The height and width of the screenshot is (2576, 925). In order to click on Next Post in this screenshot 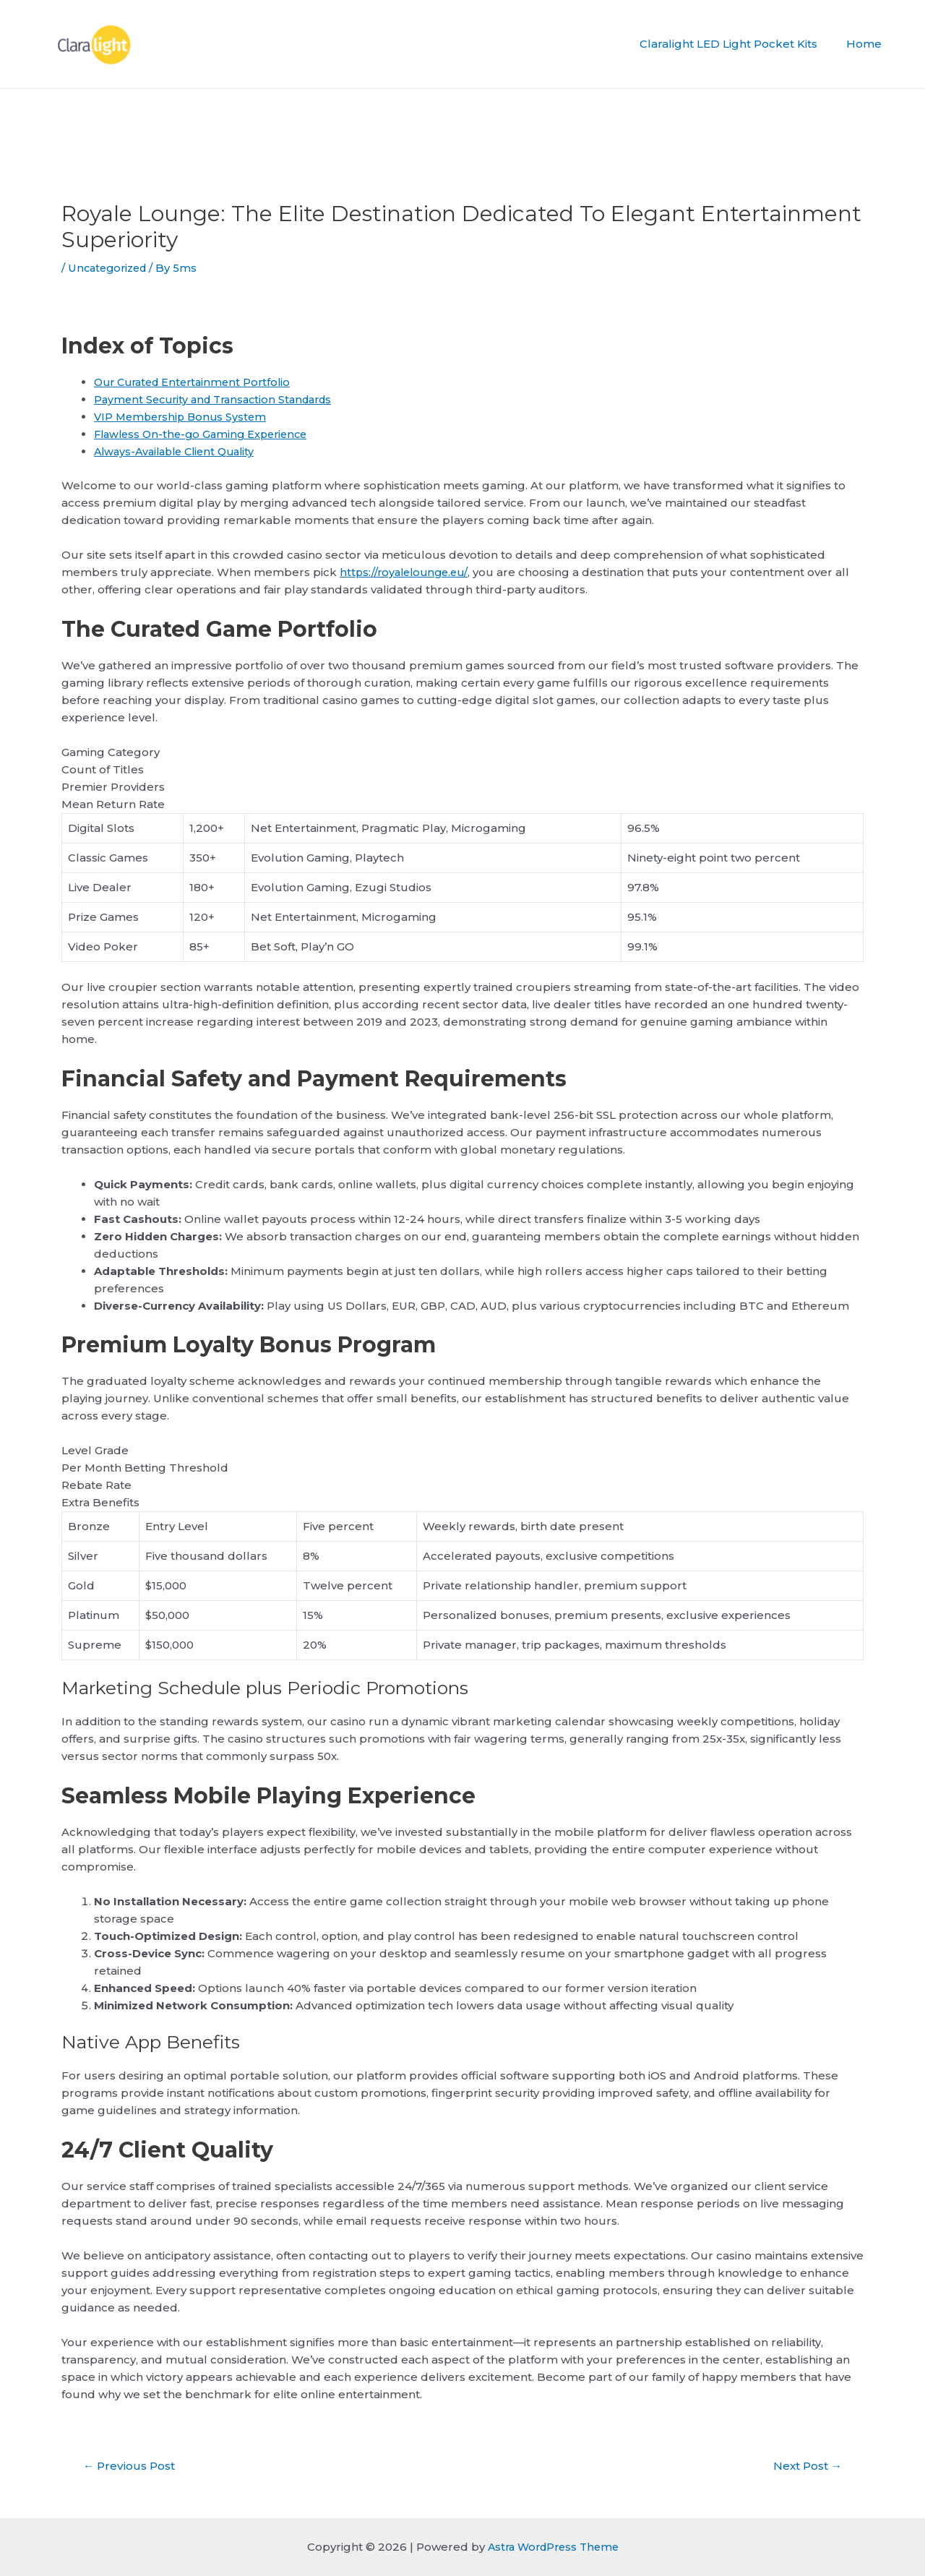, I will do `click(804, 2466)`.